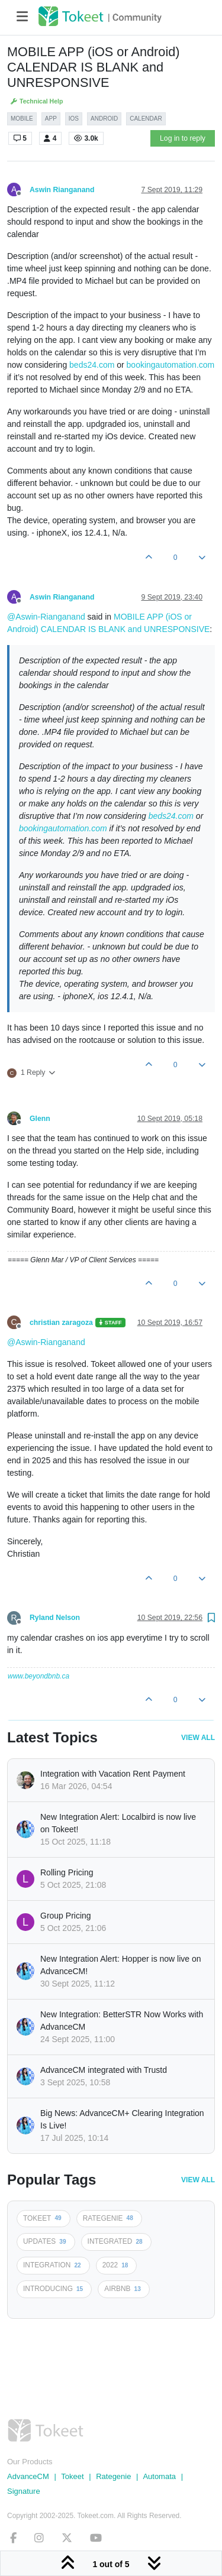 The height and width of the screenshot is (2576, 222). Describe the element at coordinates (40, 1118) in the screenshot. I see `Glenn` at that location.